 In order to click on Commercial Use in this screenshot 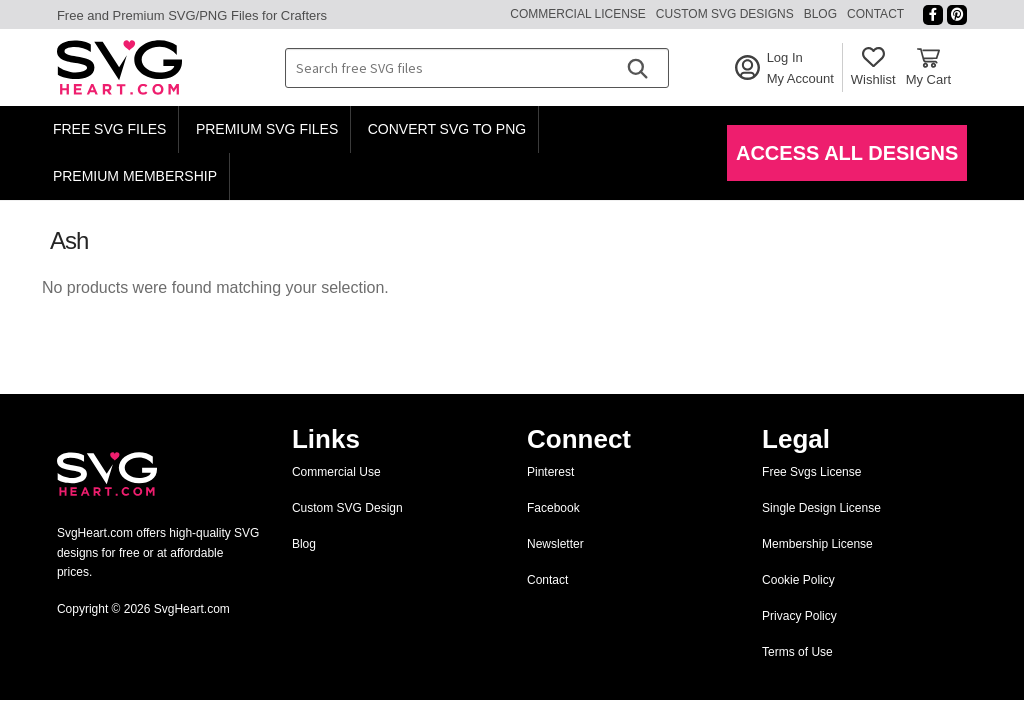, I will do `click(336, 472)`.